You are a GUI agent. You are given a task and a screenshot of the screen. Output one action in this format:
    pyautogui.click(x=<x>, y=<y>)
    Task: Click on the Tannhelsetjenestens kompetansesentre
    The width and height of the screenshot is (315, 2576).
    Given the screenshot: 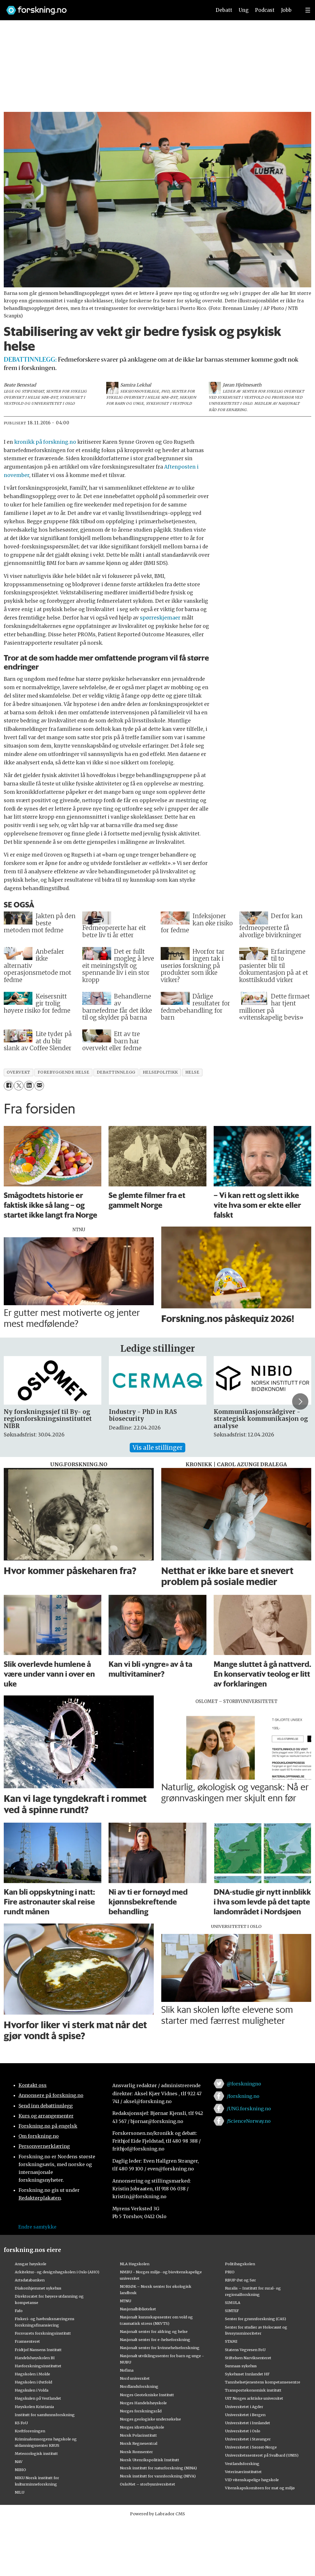 What is the action you would take?
    pyautogui.click(x=262, y=2382)
    